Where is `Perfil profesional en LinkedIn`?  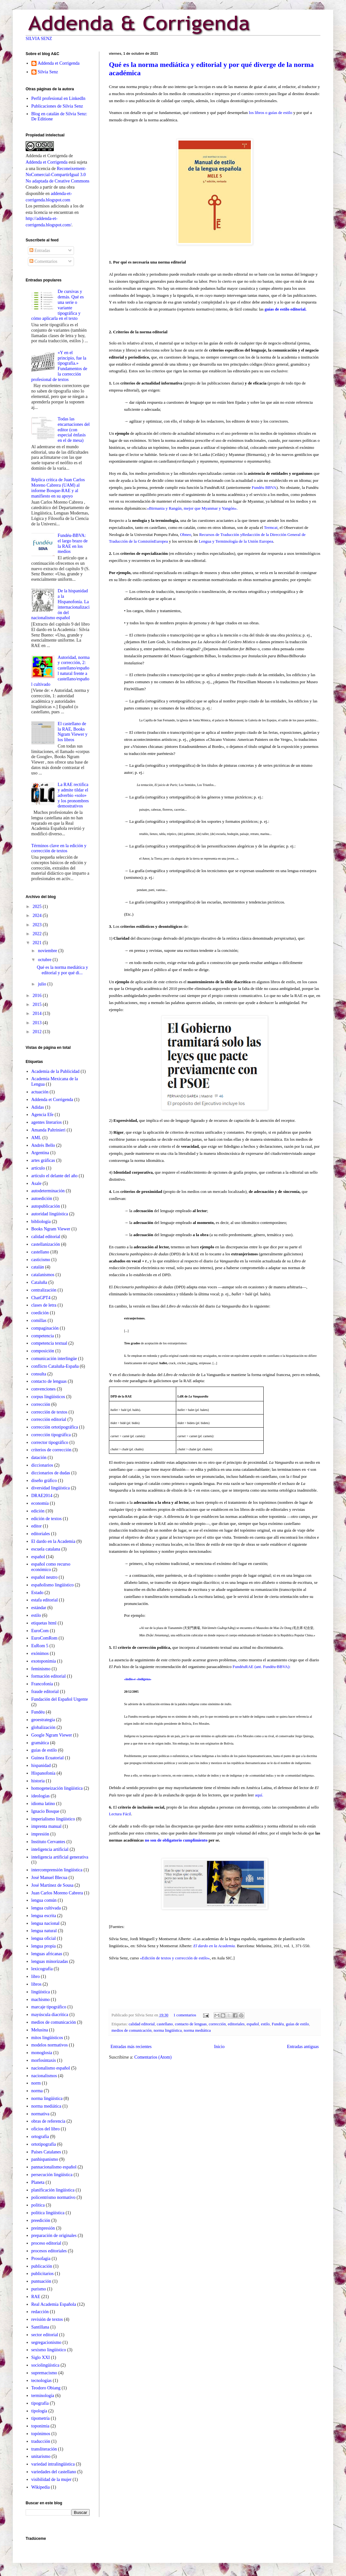 Perfil profesional en LinkedIn is located at coordinates (58, 98).